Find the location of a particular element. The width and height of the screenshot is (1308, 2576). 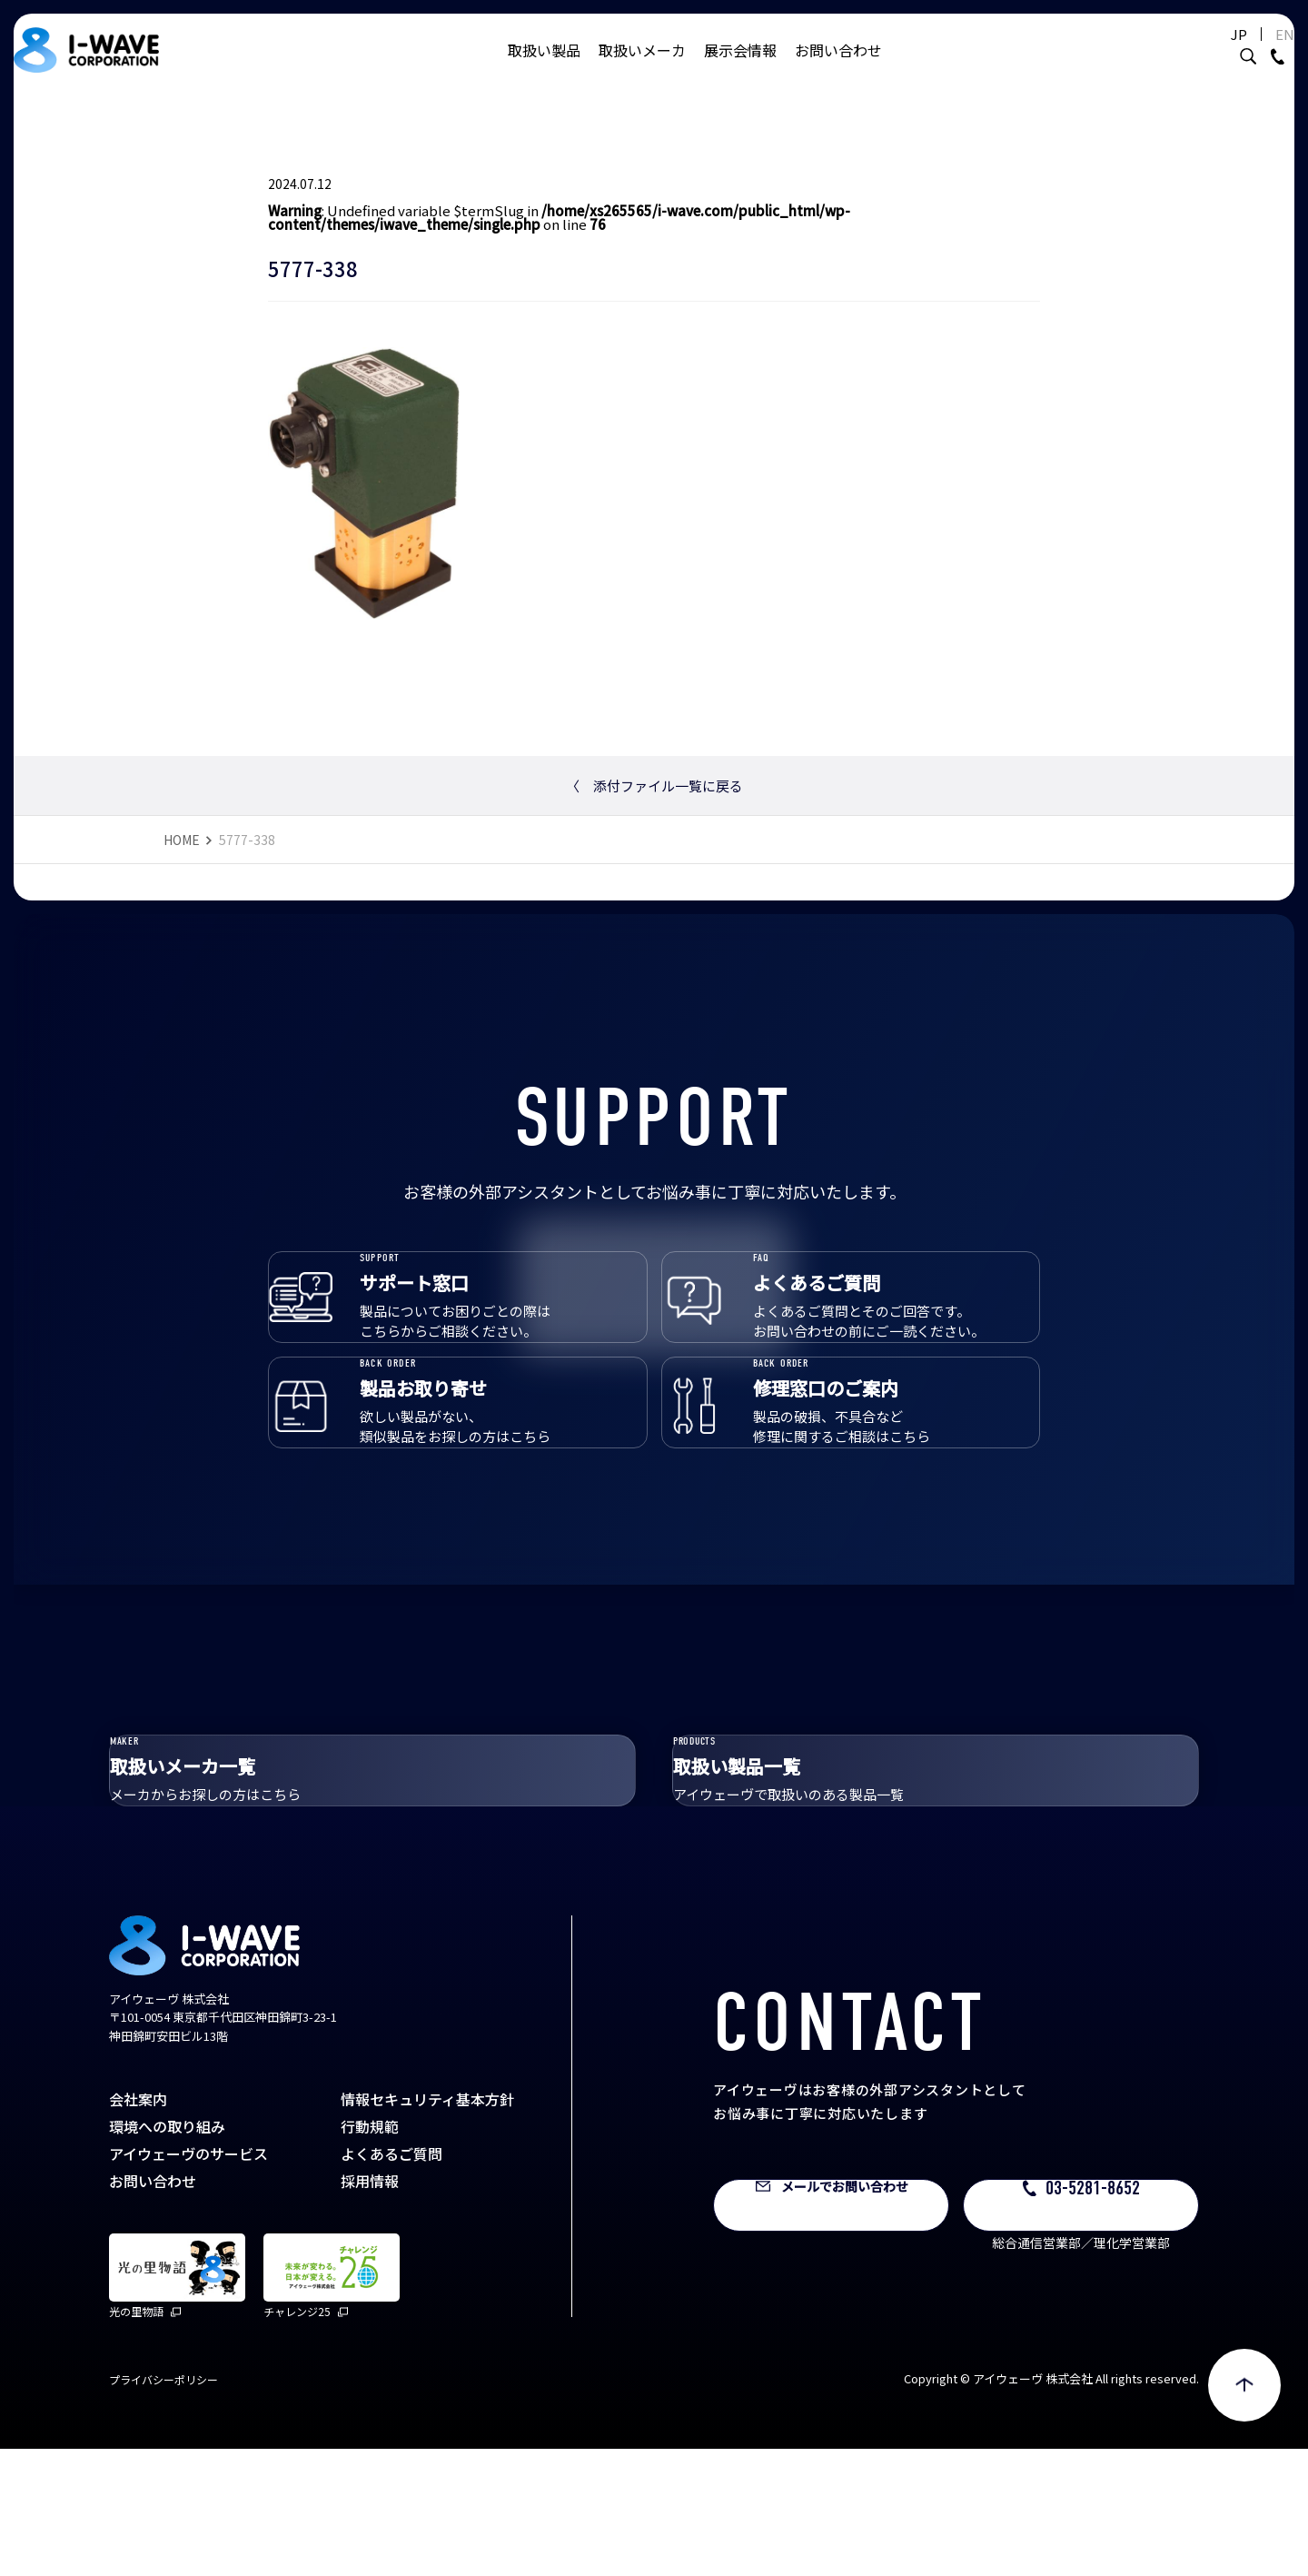

お問い合わせ is located at coordinates (838, 68).